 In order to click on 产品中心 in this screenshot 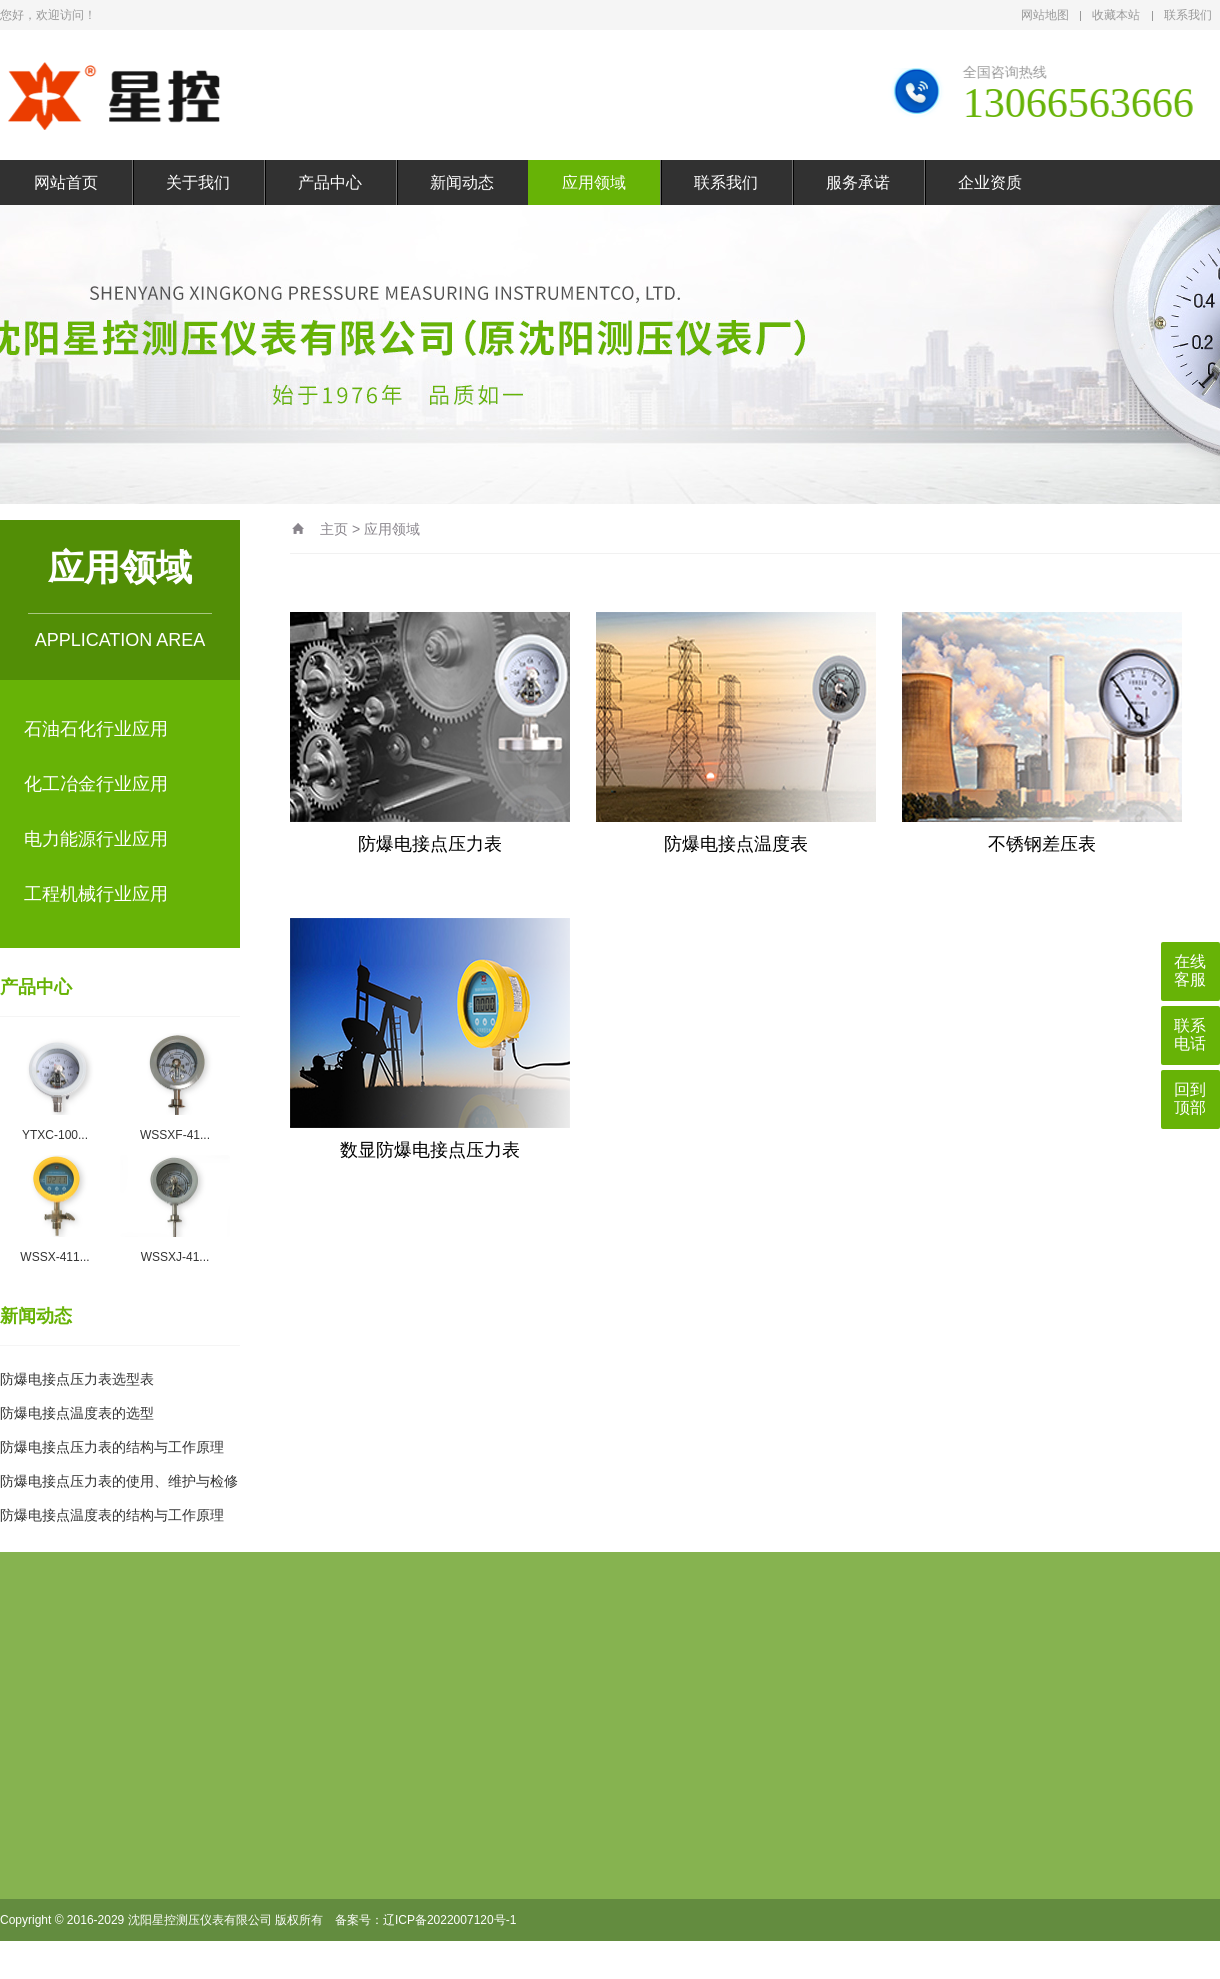, I will do `click(330, 182)`.